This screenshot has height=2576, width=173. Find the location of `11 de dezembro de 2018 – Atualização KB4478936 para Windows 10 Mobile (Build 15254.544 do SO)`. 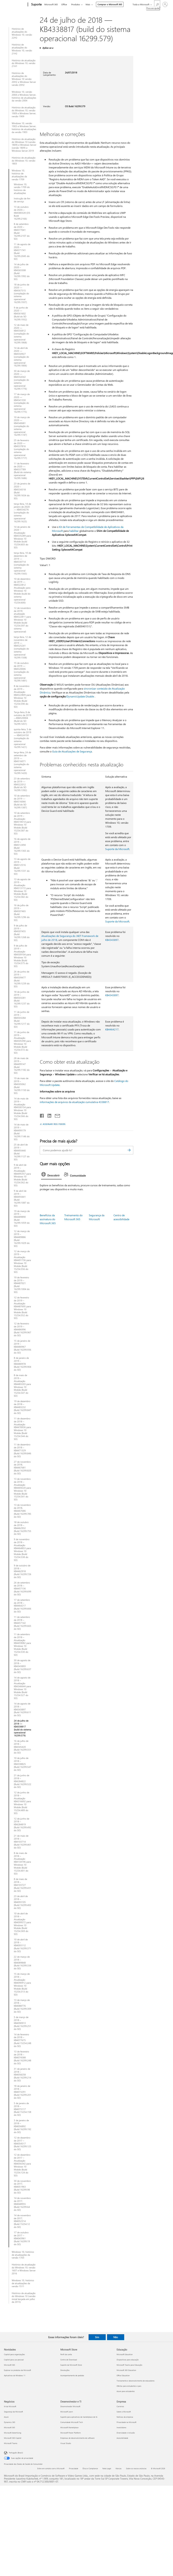

11 de dezembro de 2018 – Atualização KB4478936 para Windows 10 Mobile (Build 15254.544 do SO) is located at coordinates (22, 1429).